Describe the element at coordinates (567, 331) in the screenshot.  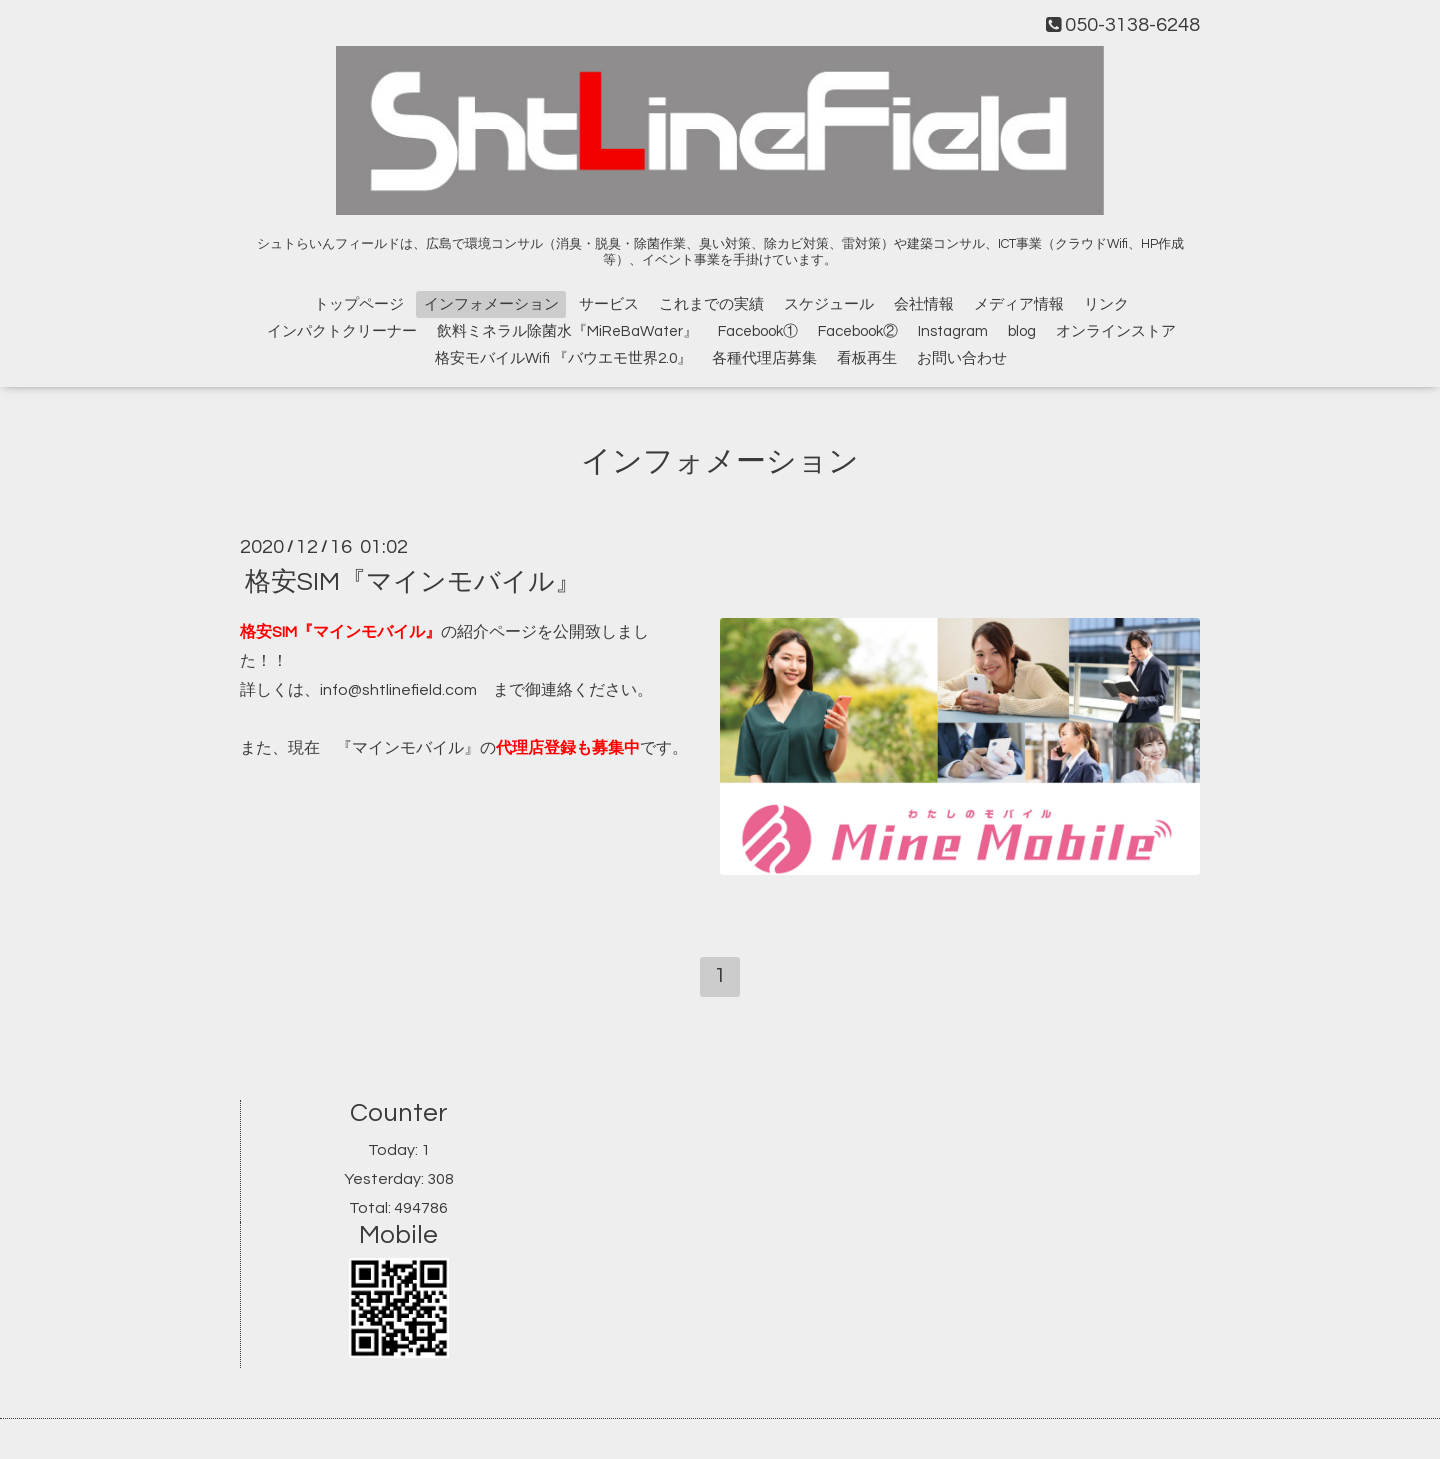
I see `飲料ミネラル除菌水『MiReBaWater』` at that location.